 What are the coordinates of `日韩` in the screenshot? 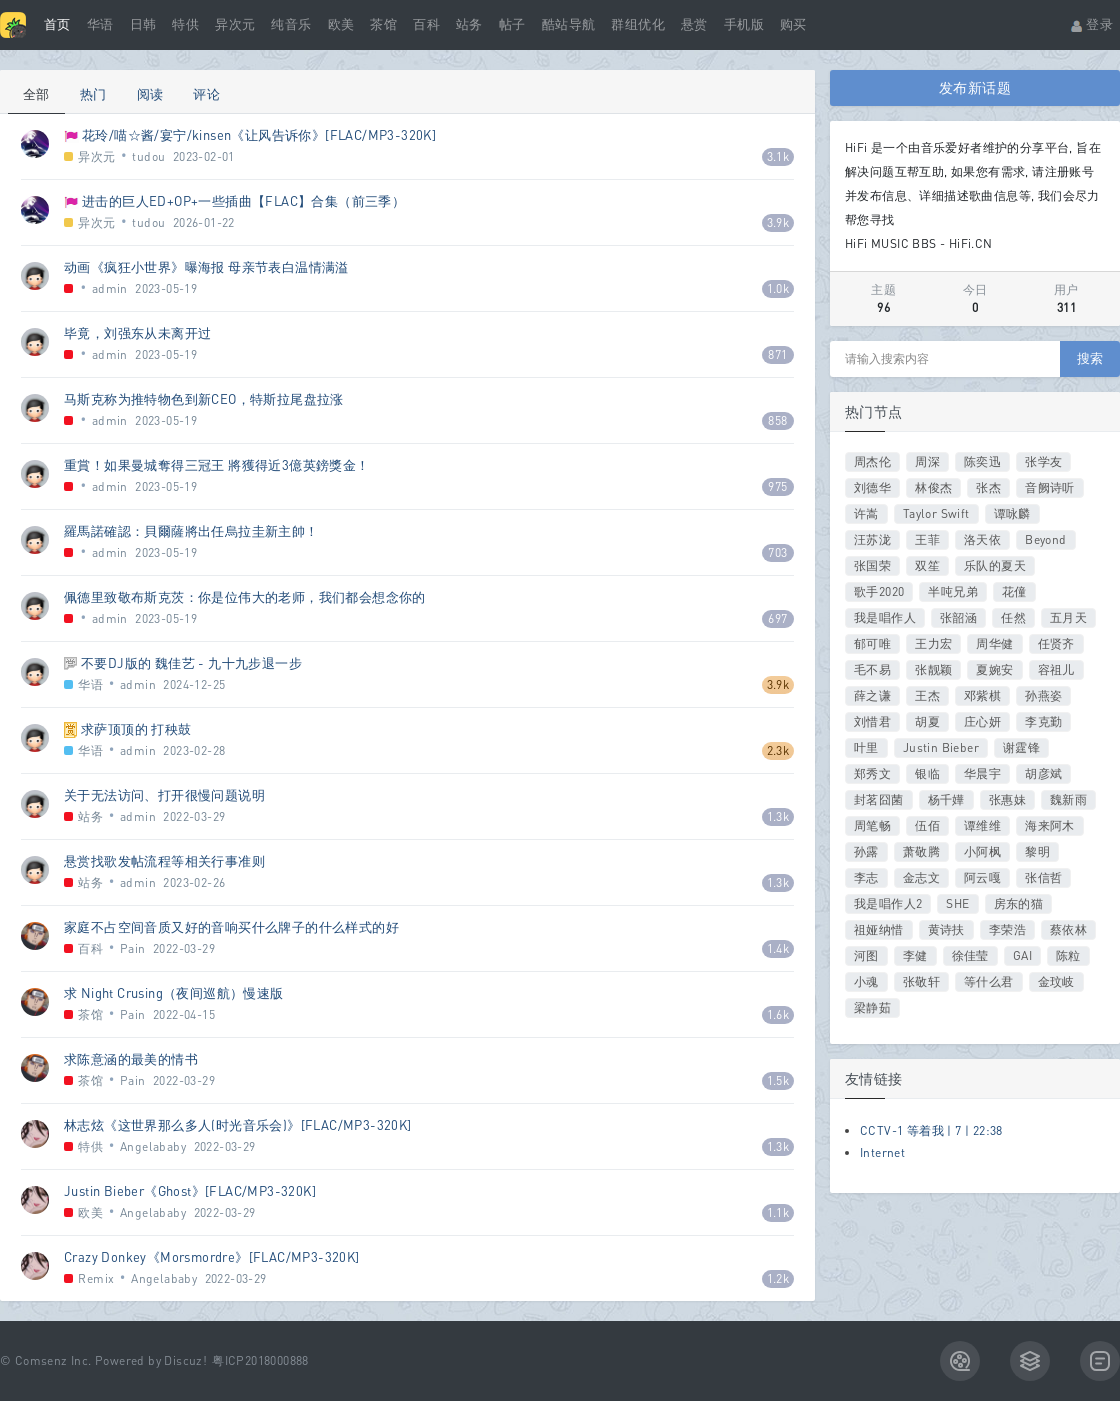 It's located at (143, 24).